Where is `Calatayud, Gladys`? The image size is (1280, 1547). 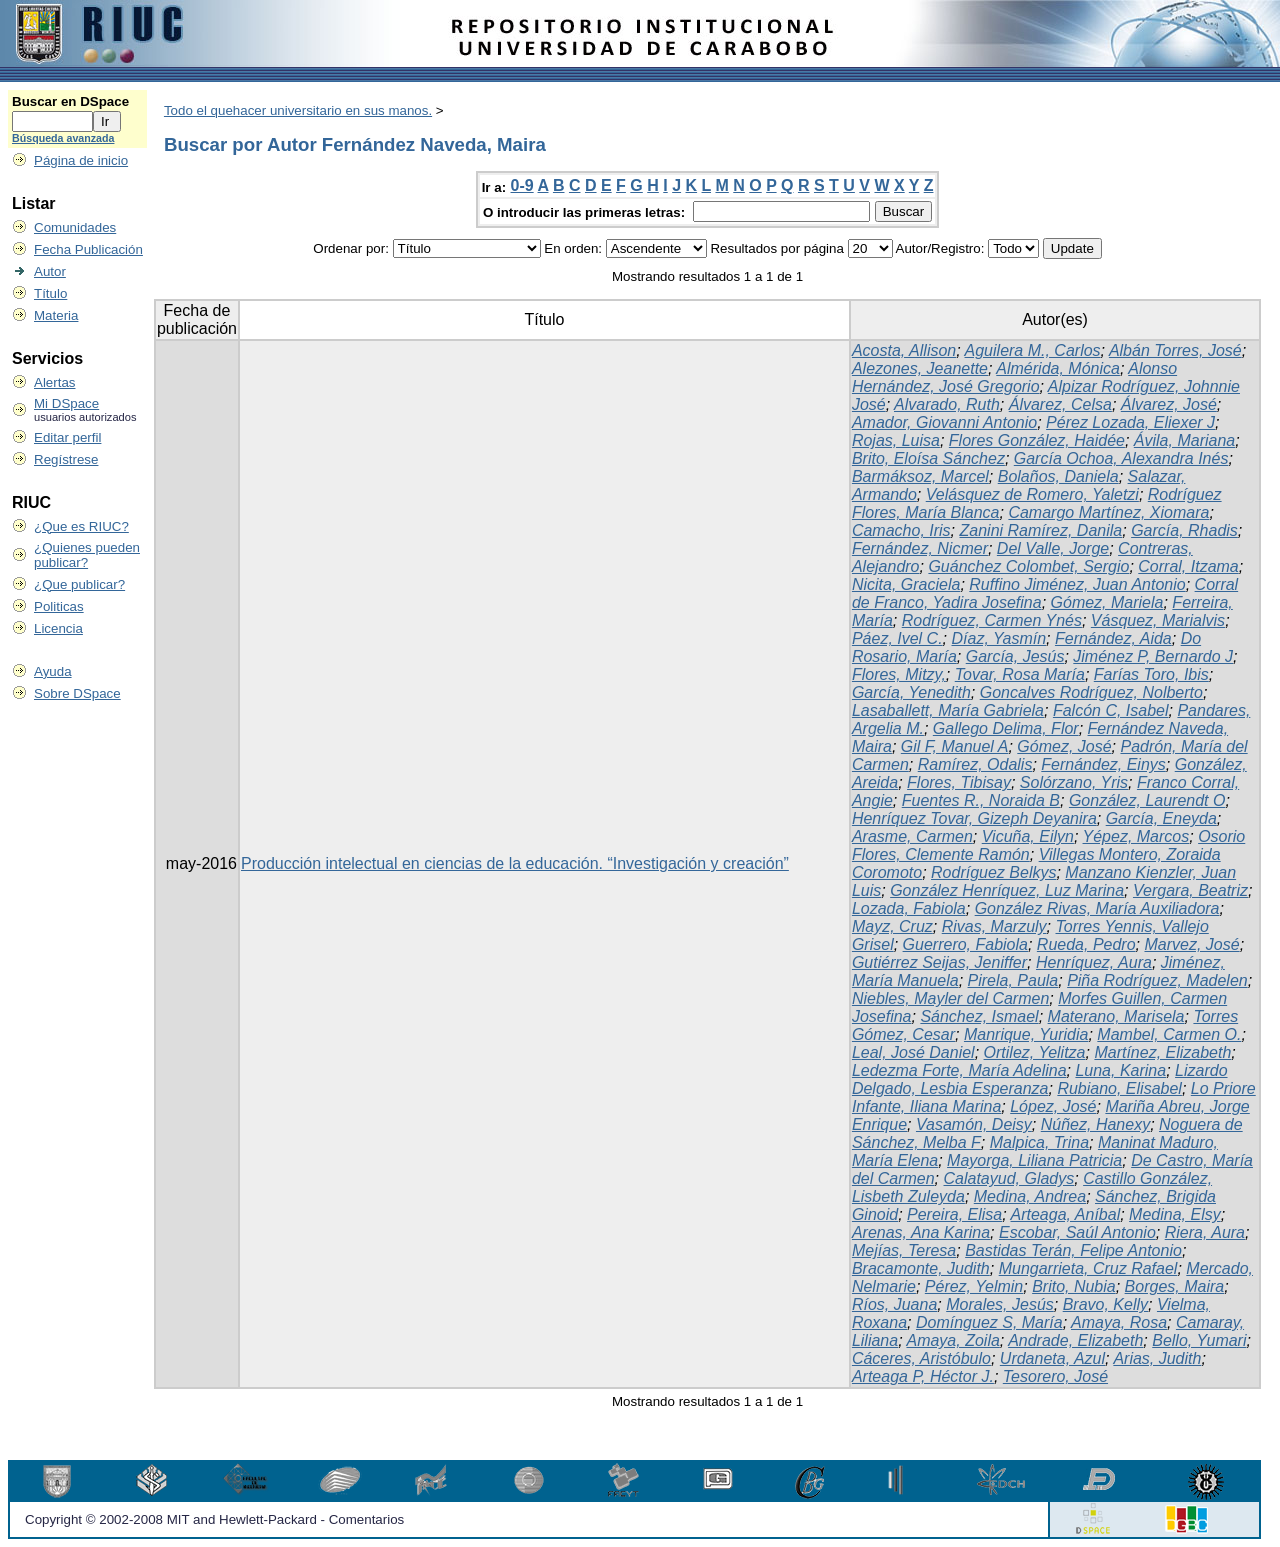
Calatayud, Gladys is located at coordinates (1009, 1178).